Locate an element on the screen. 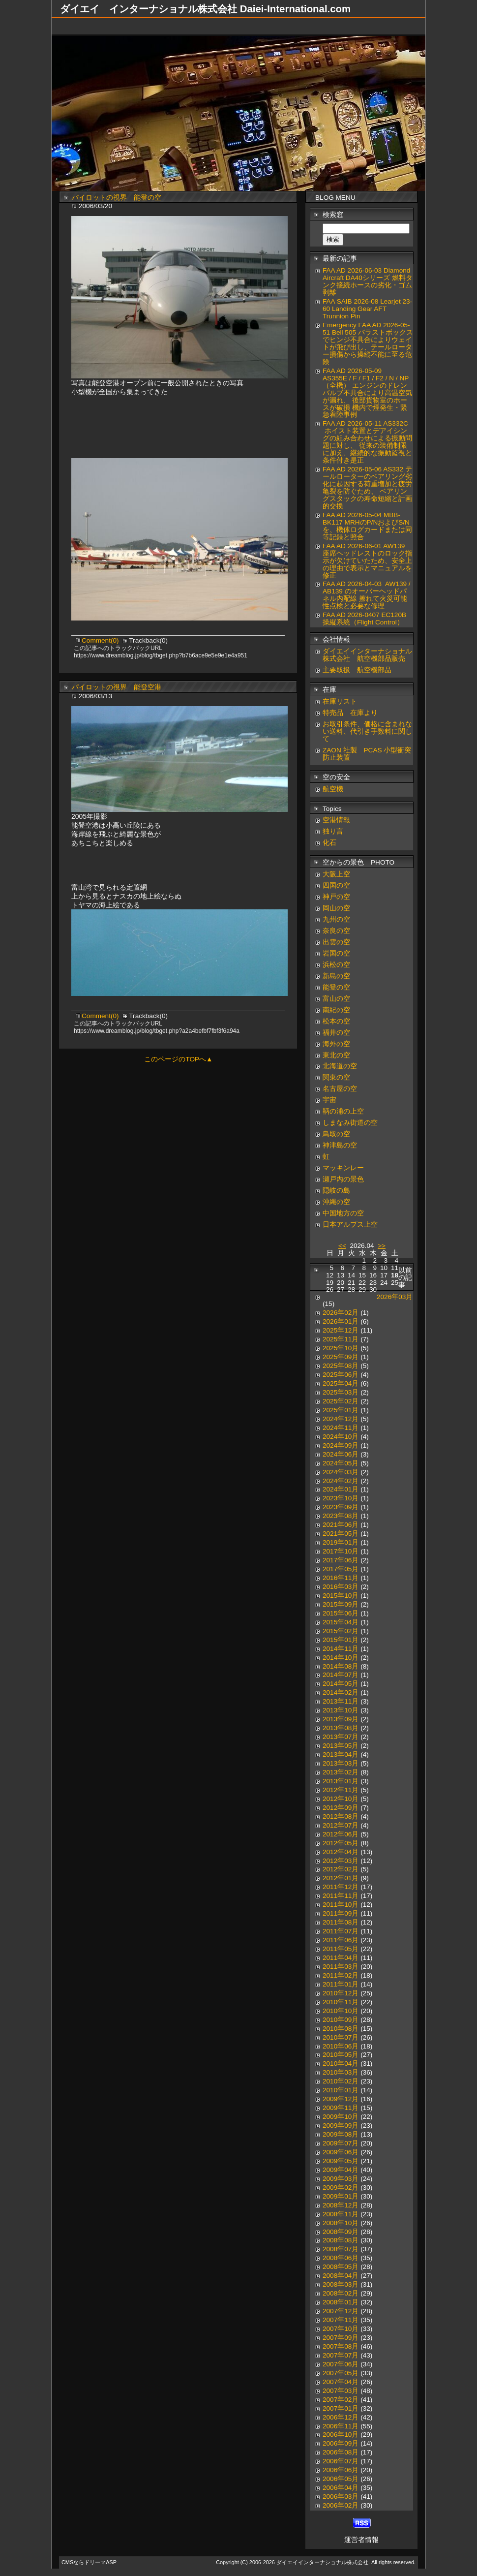 Image resolution: width=477 pixels, height=2576 pixels. 2010年02月 is located at coordinates (340, 2081).